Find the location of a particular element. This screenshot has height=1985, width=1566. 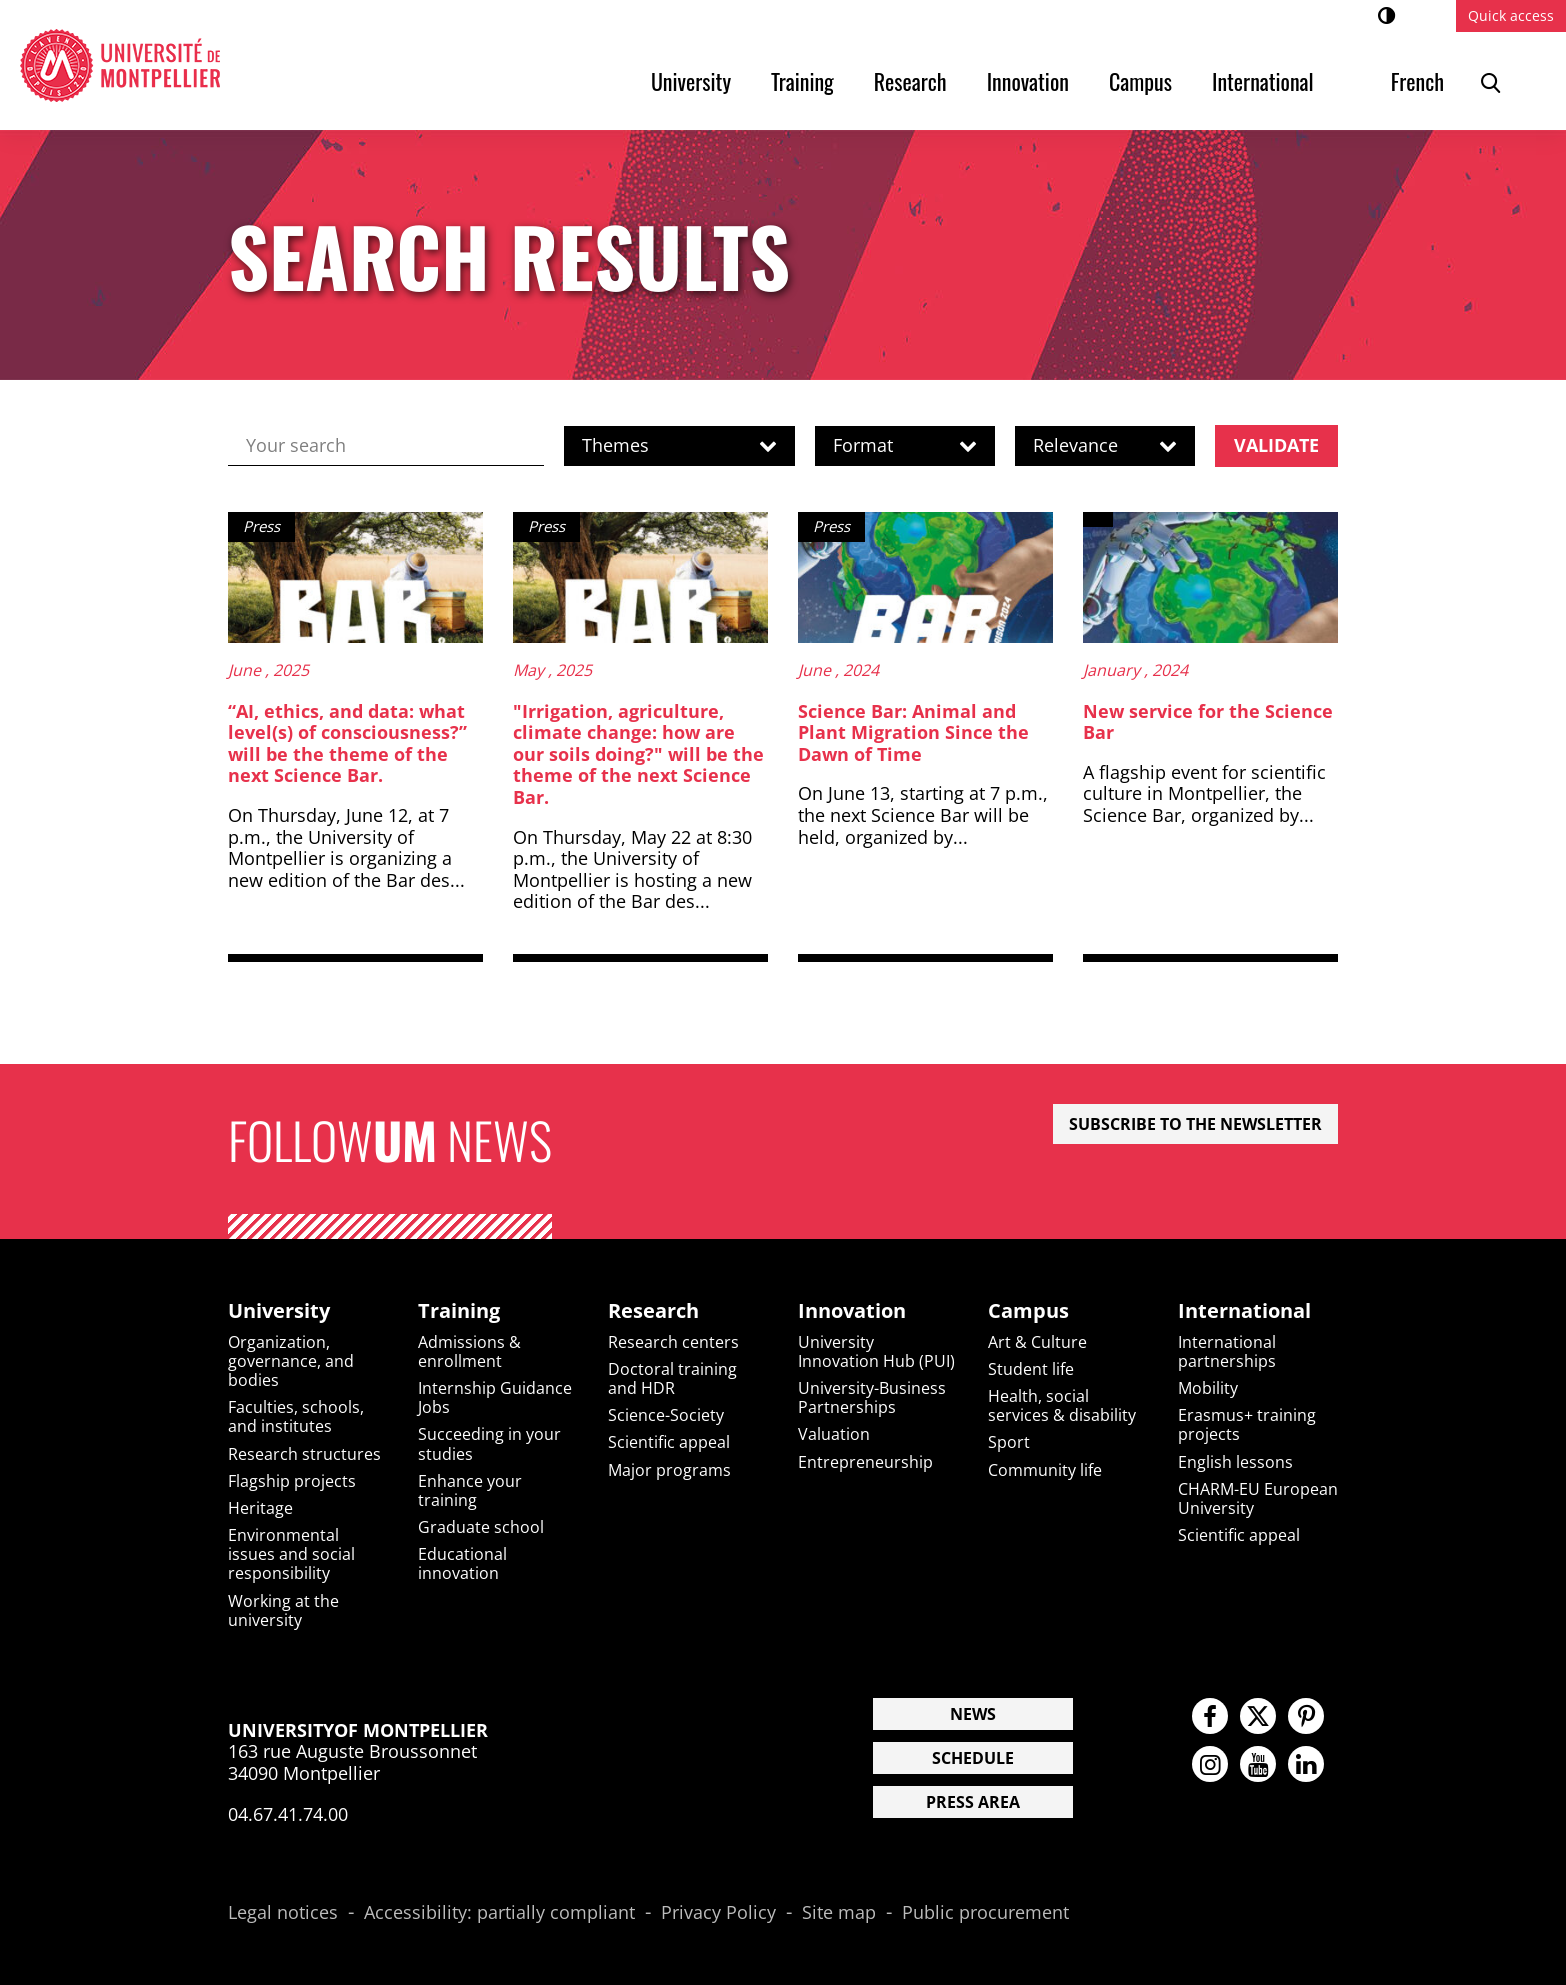

Innovation [heading] is located at coordinates (852, 1311).